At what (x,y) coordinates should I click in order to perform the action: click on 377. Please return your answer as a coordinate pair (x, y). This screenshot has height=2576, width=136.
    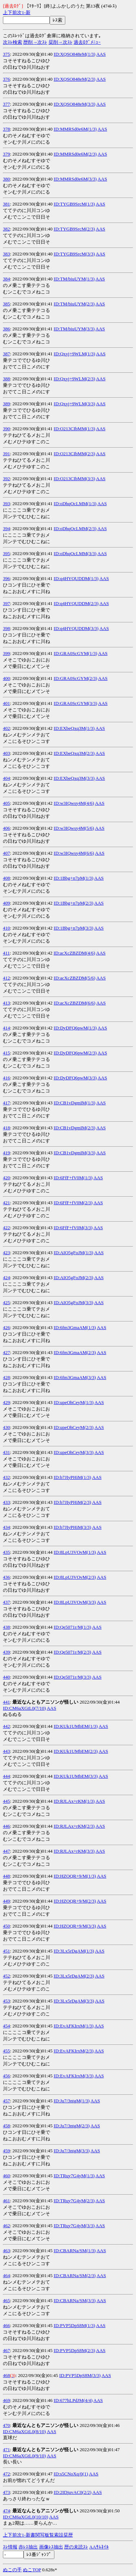
    Looking at the image, I should click on (6, 104).